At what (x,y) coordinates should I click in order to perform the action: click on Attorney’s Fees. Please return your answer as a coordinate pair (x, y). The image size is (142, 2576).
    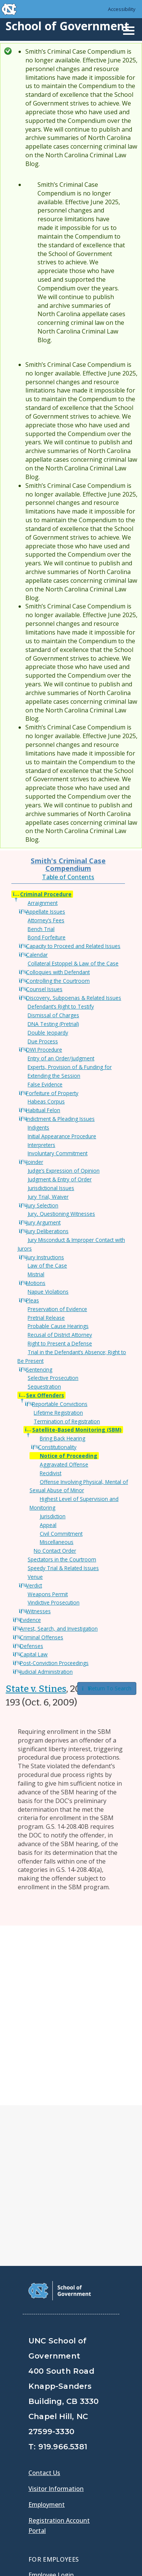
    Looking at the image, I should click on (46, 920).